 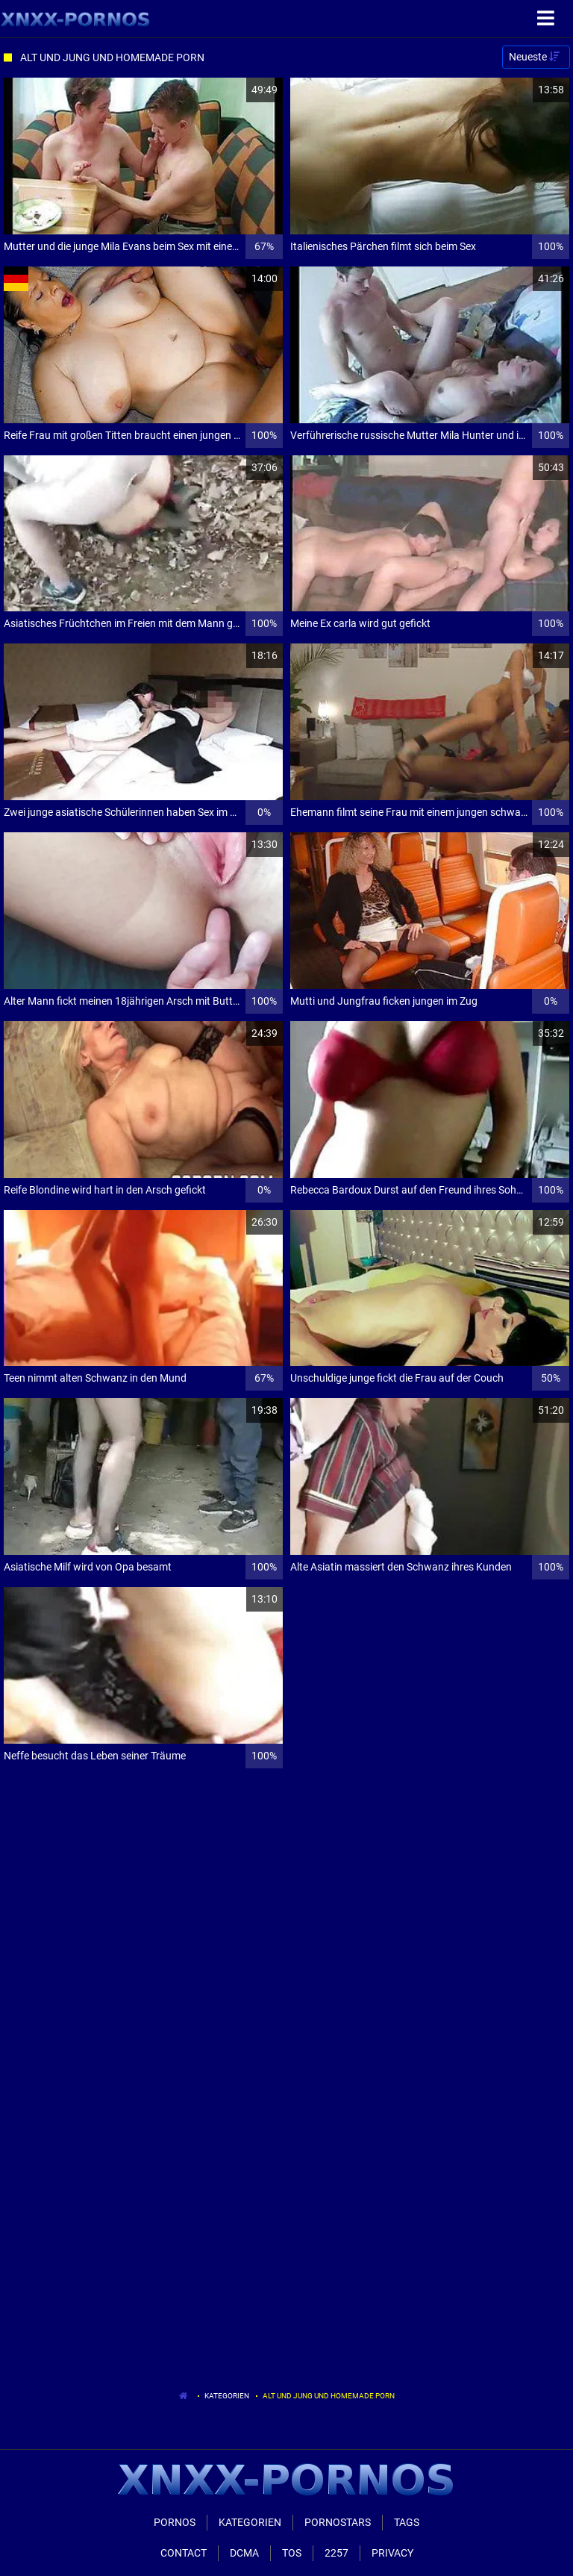 I want to click on Alt Und Jung Und Homemade Porn, so click(x=329, y=2396).